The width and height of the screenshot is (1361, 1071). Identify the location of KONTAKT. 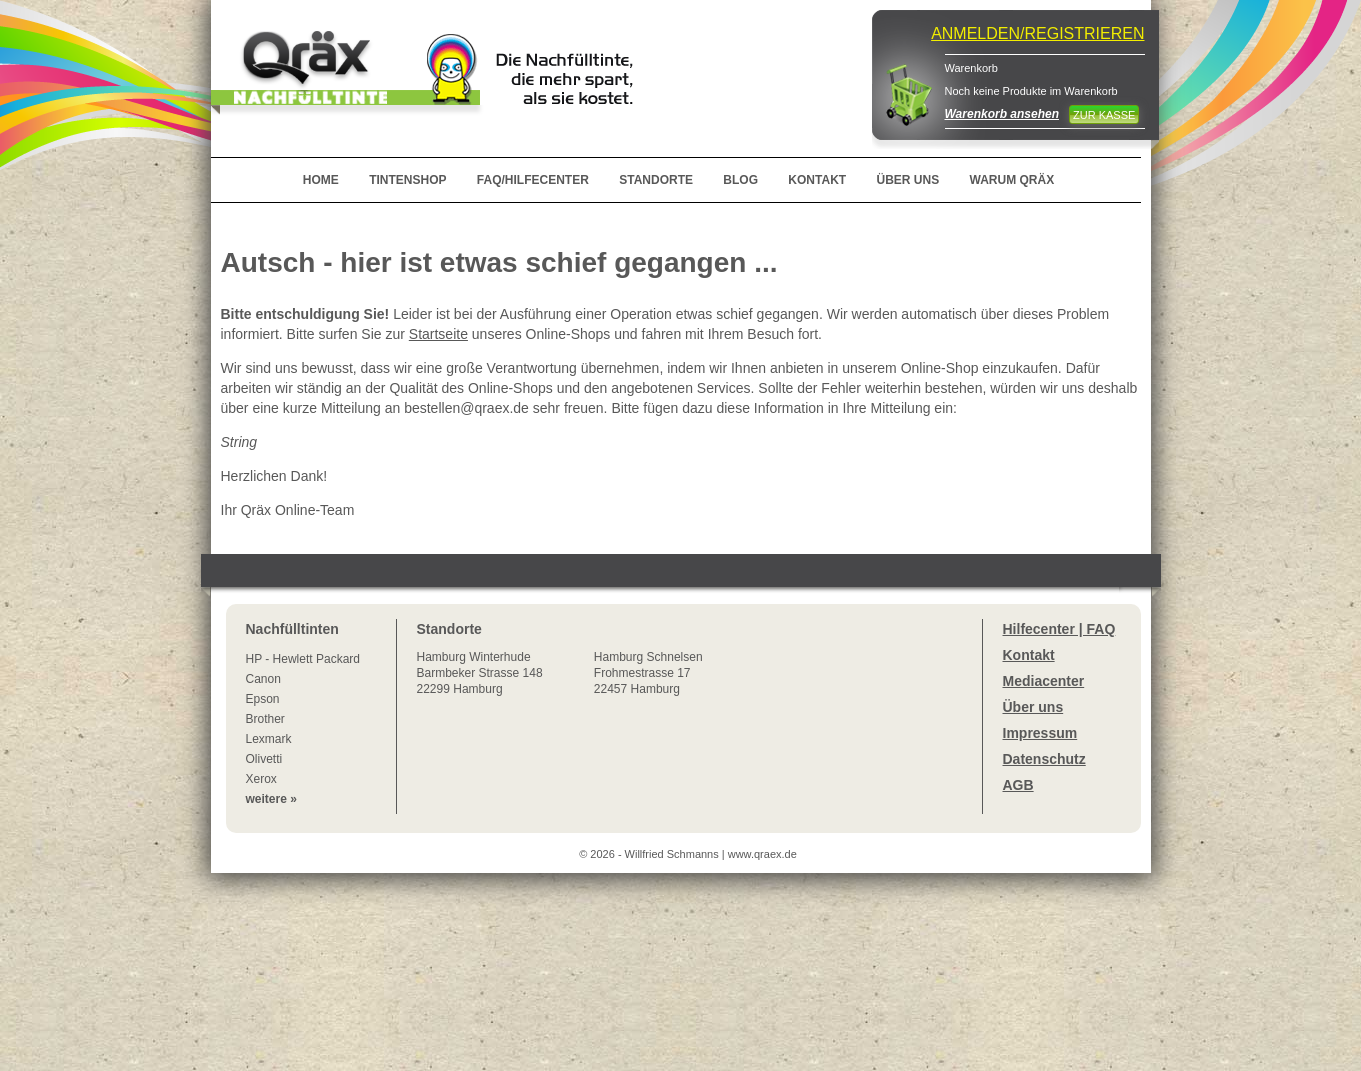
(817, 180).